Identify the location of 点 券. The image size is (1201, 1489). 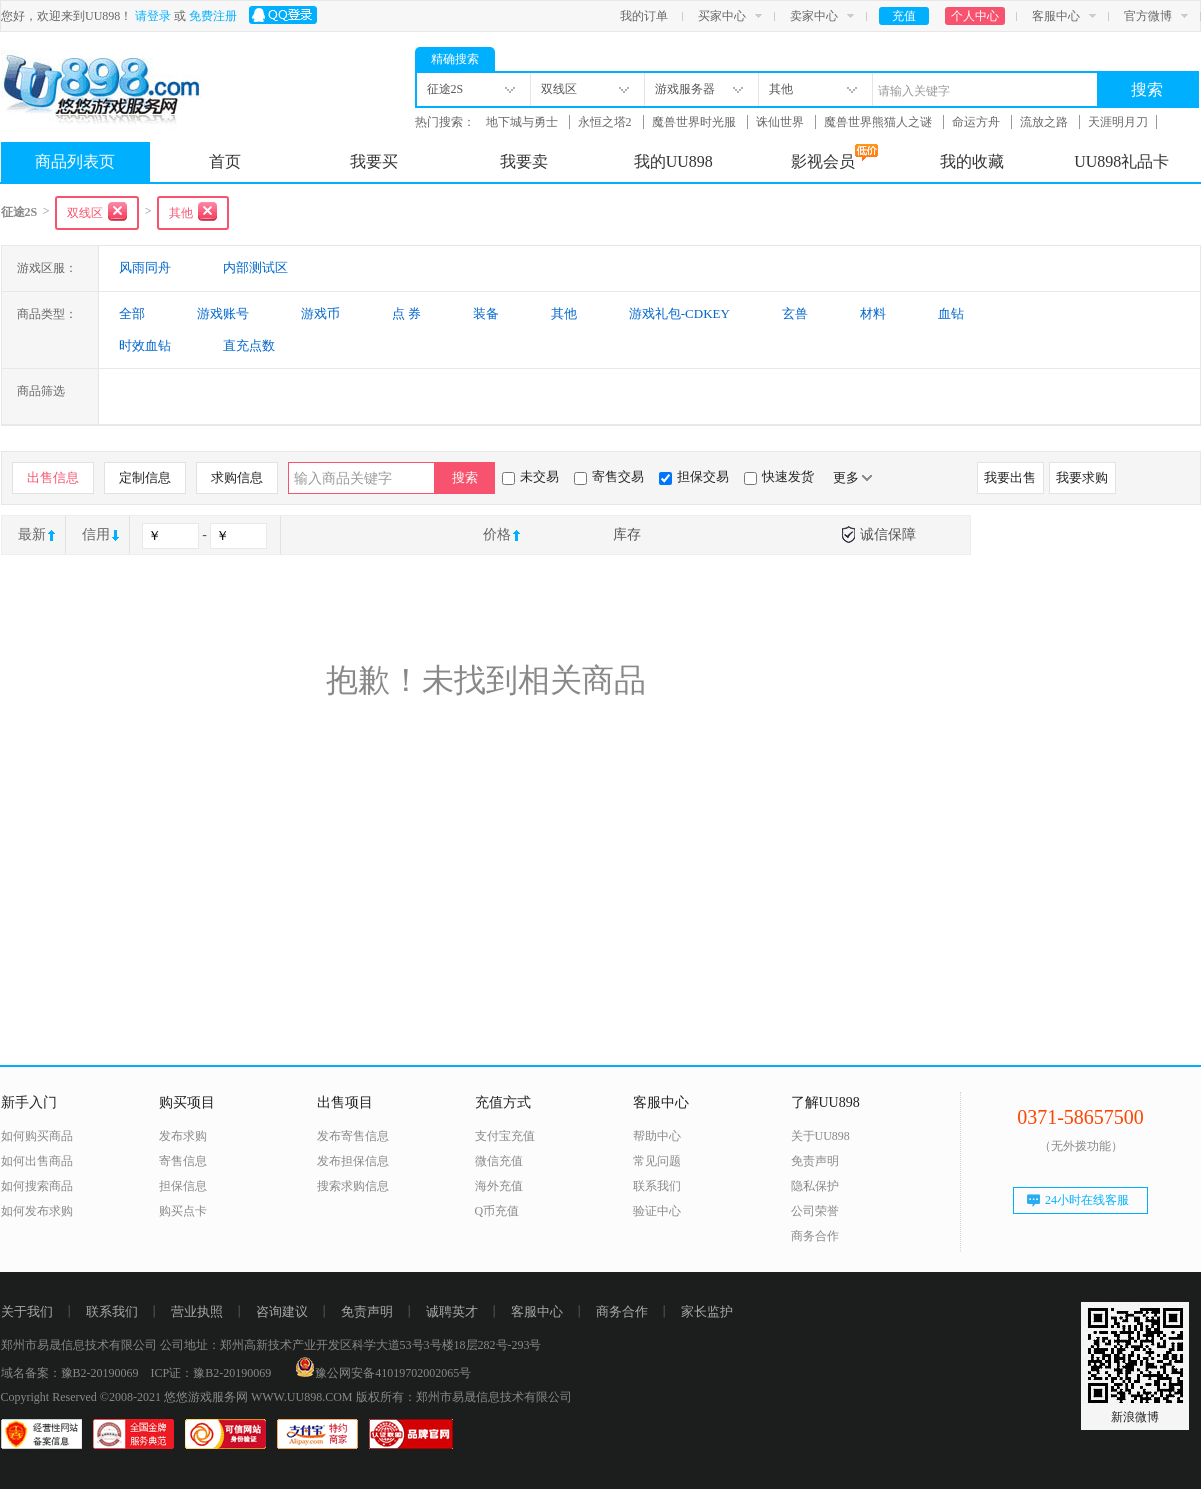
(406, 313).